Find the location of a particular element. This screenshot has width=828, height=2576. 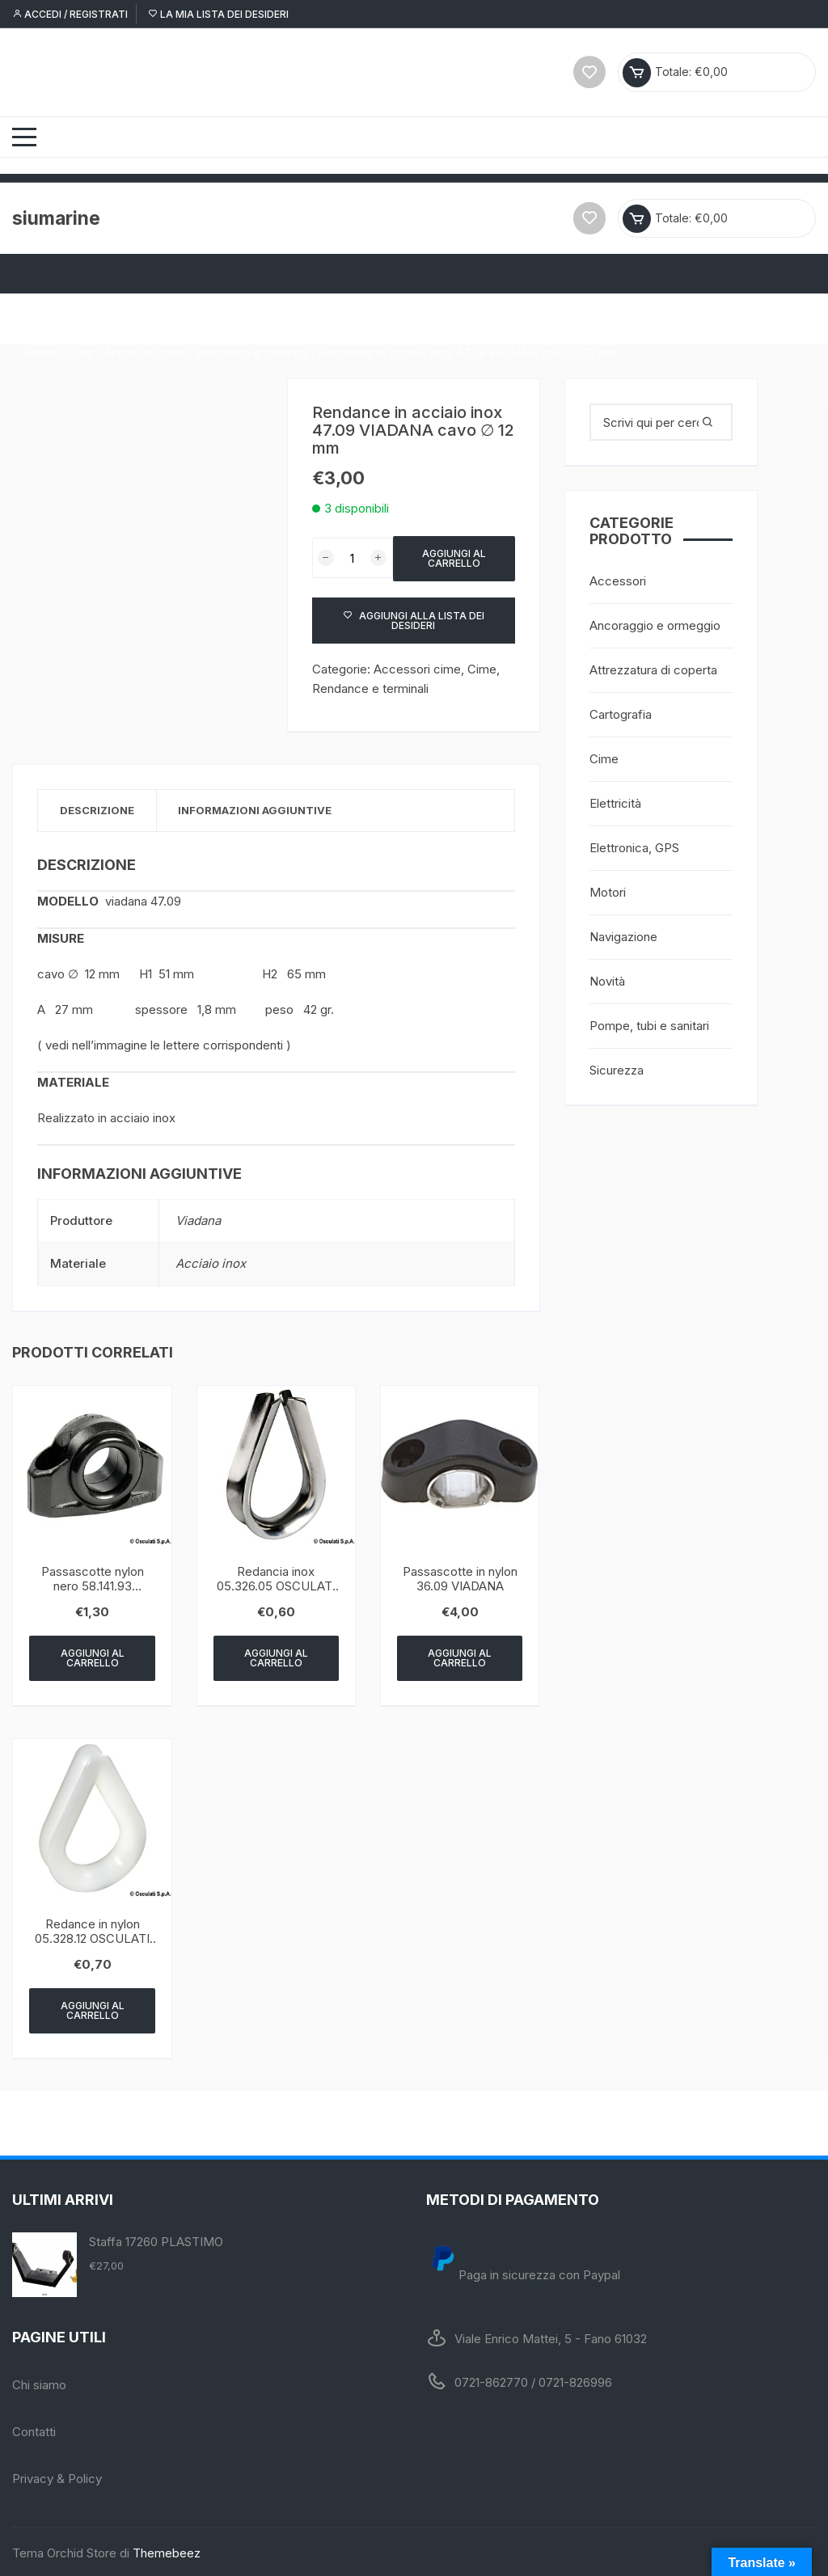

Accessori is located at coordinates (617, 577).